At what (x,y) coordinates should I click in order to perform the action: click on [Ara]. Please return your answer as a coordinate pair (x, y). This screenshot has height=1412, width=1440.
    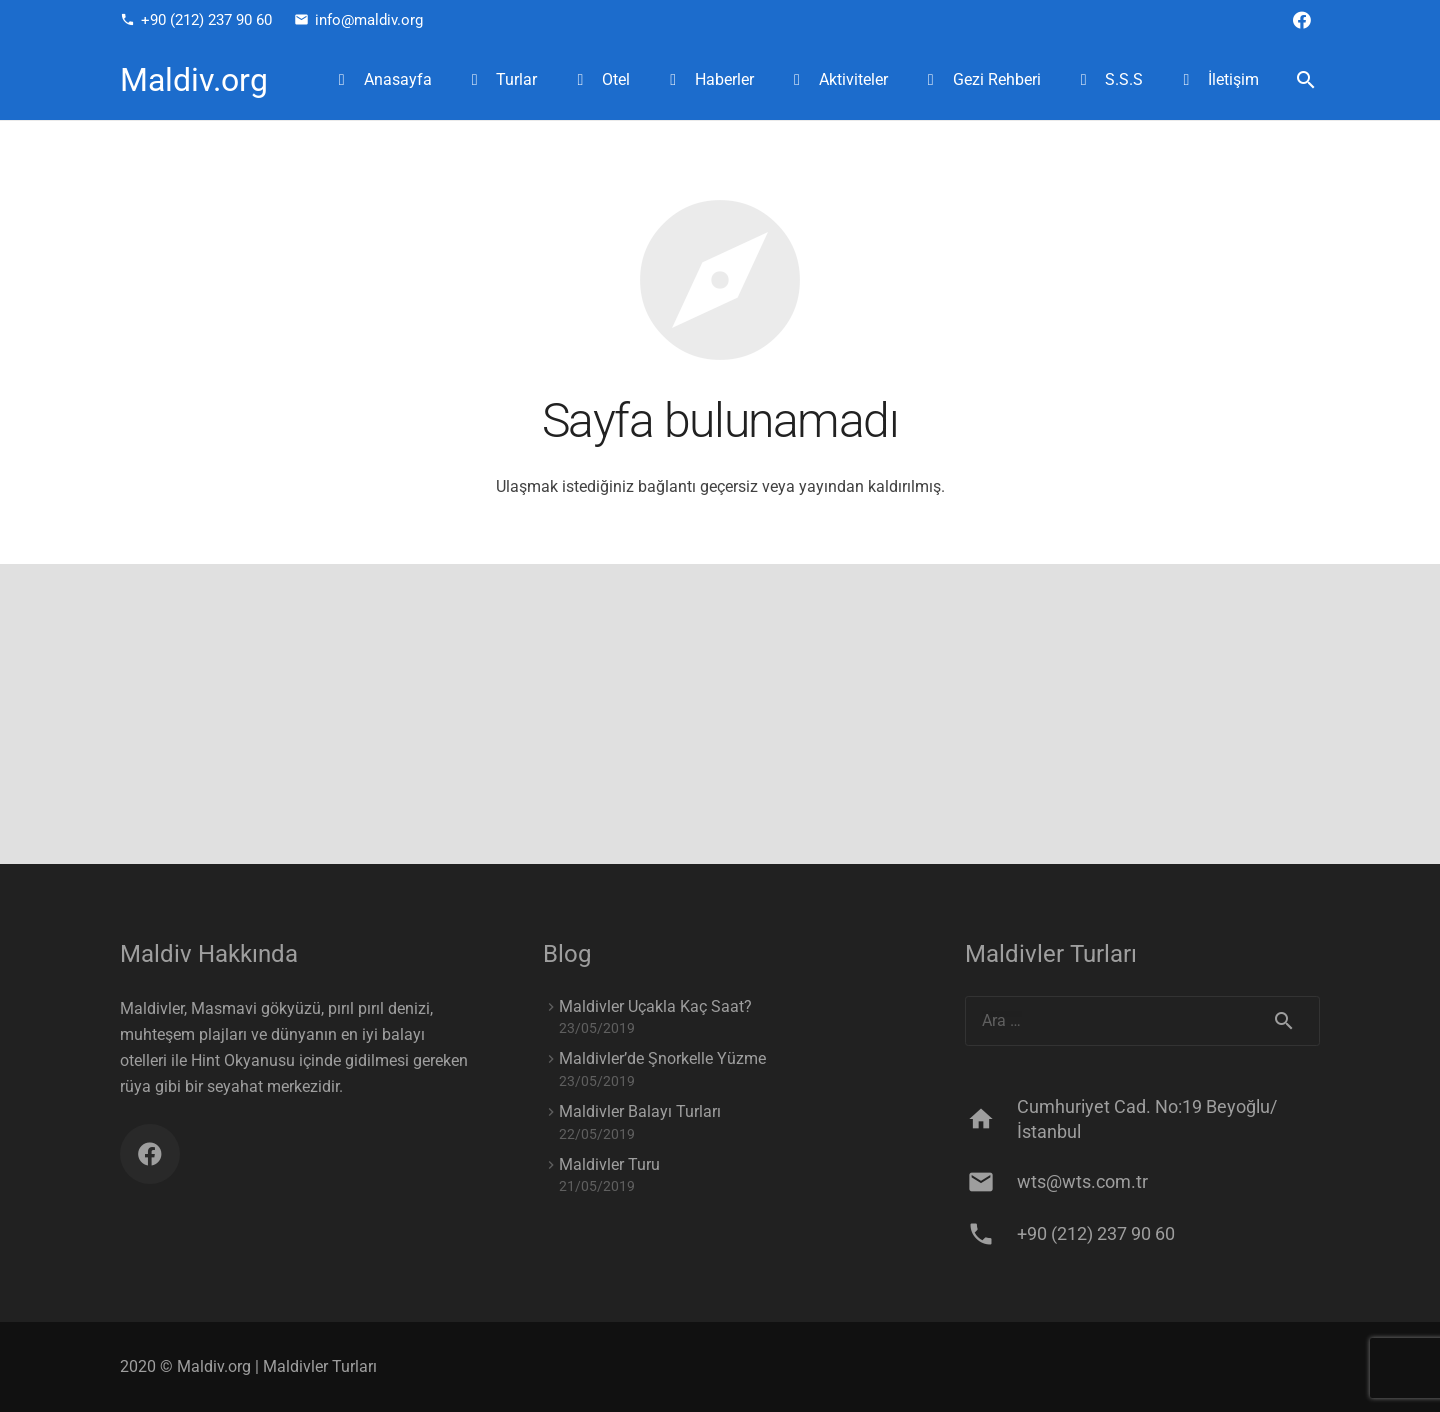
    Looking at the image, I should click on (1305, 80).